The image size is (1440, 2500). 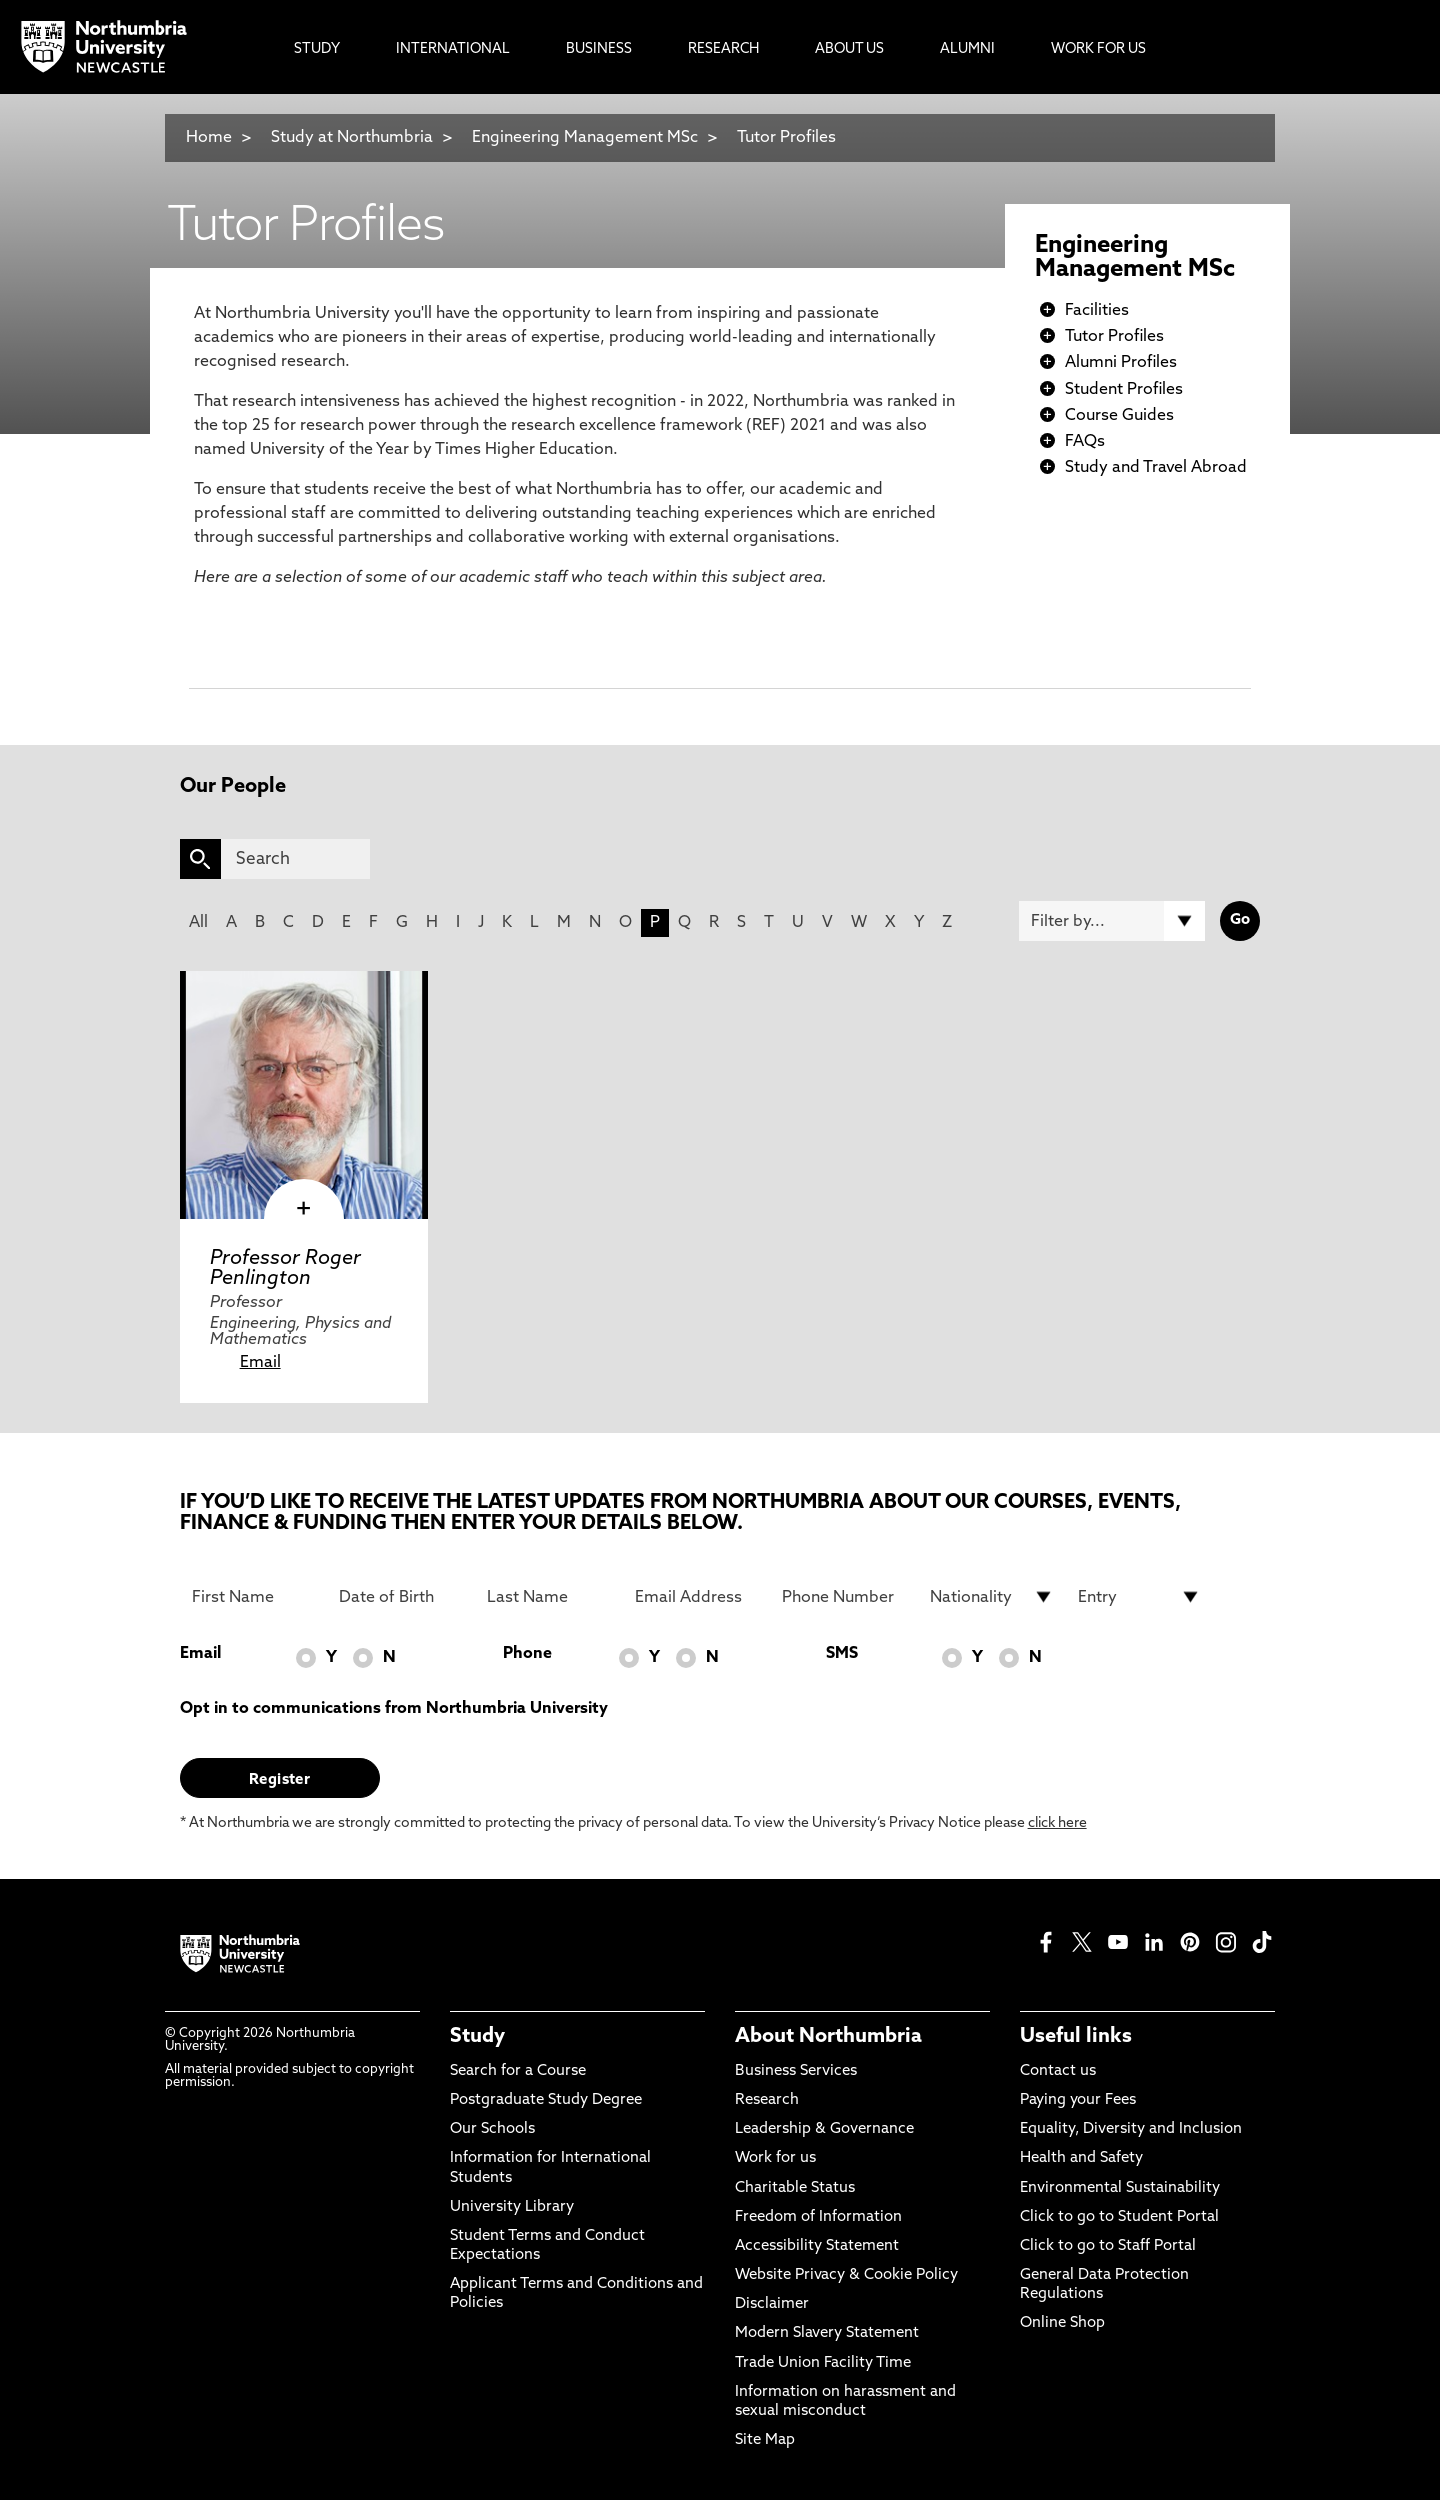 What do you see at coordinates (1131, 2129) in the screenshot?
I see `Equality, Diversity and Inclusion` at bounding box center [1131, 2129].